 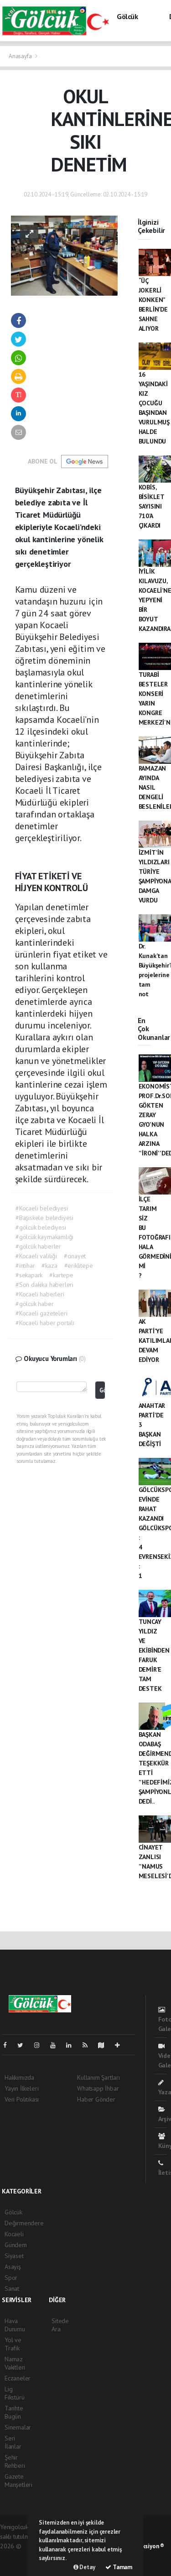 What do you see at coordinates (13, 2267) in the screenshot?
I see `Asayiş` at bounding box center [13, 2267].